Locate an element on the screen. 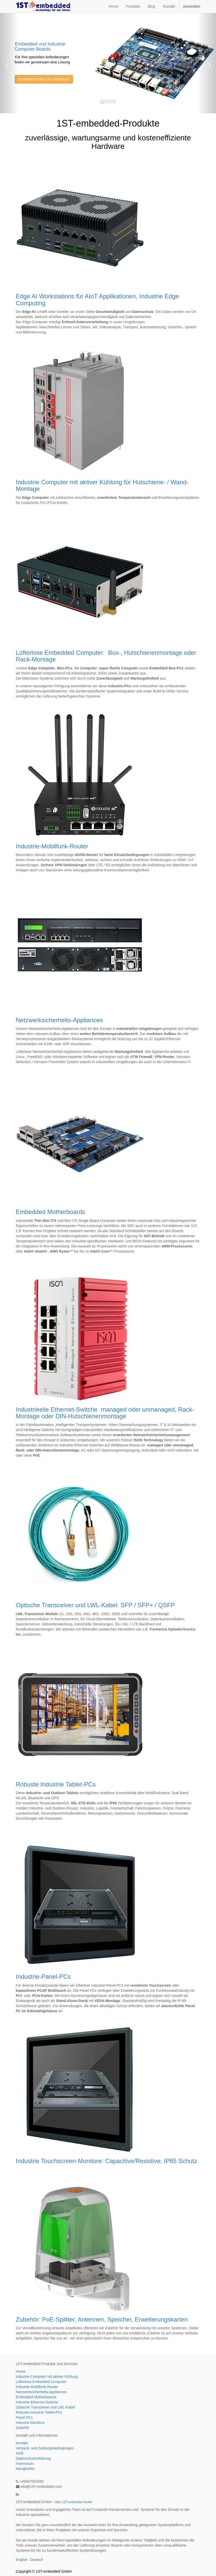 This screenshot has height=2576, width=216. Kontakt is located at coordinates (22, 2443).